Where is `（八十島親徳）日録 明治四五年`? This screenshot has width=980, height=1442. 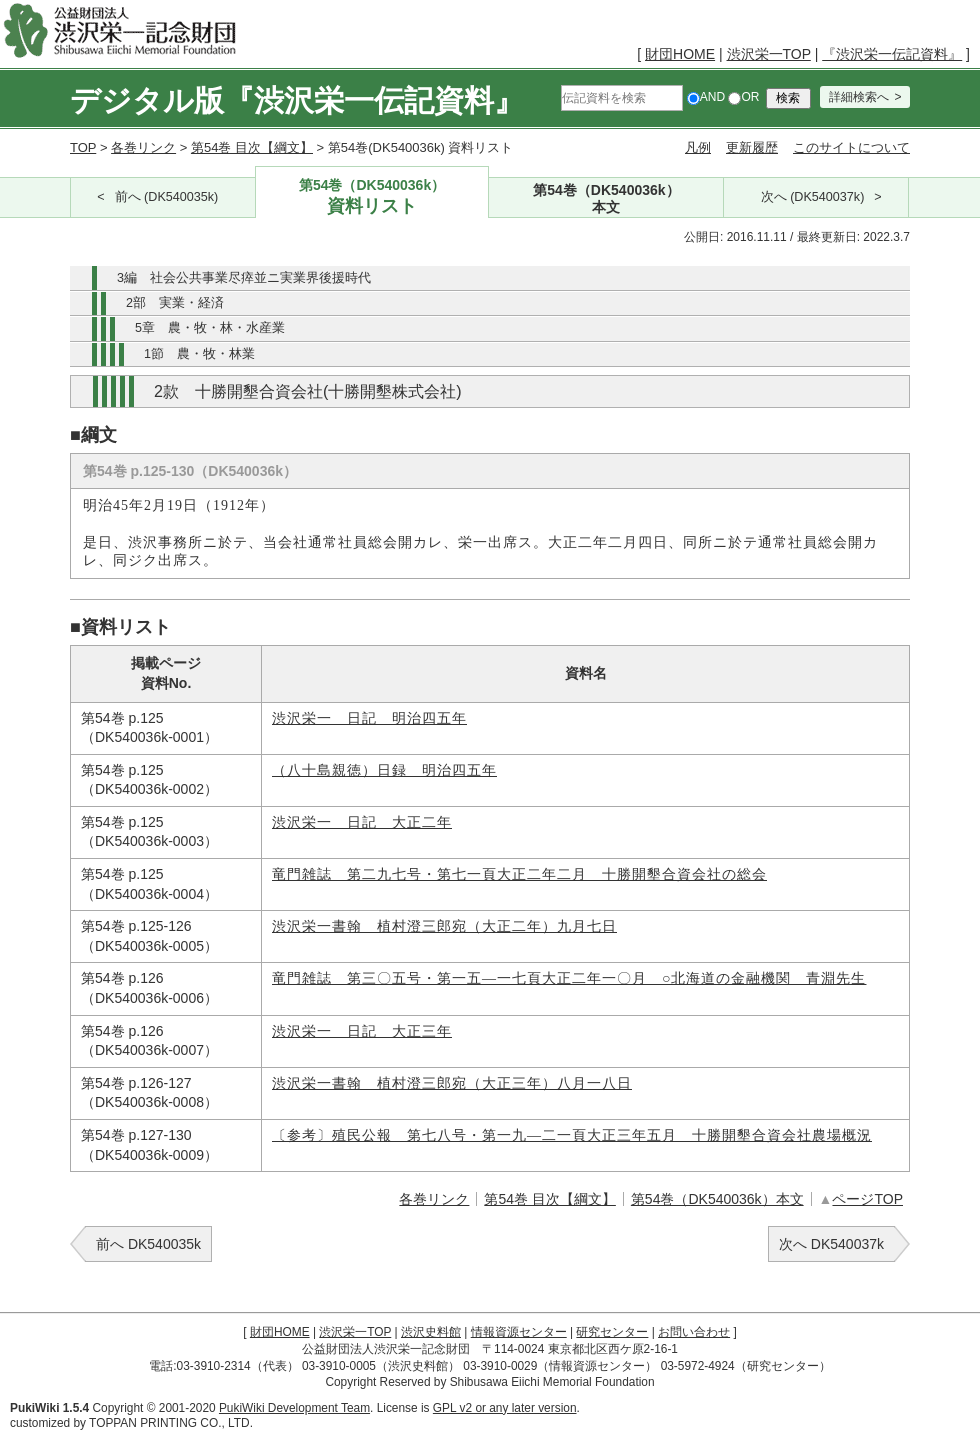 （八十島親徳）日録 明治四五年 is located at coordinates (384, 770).